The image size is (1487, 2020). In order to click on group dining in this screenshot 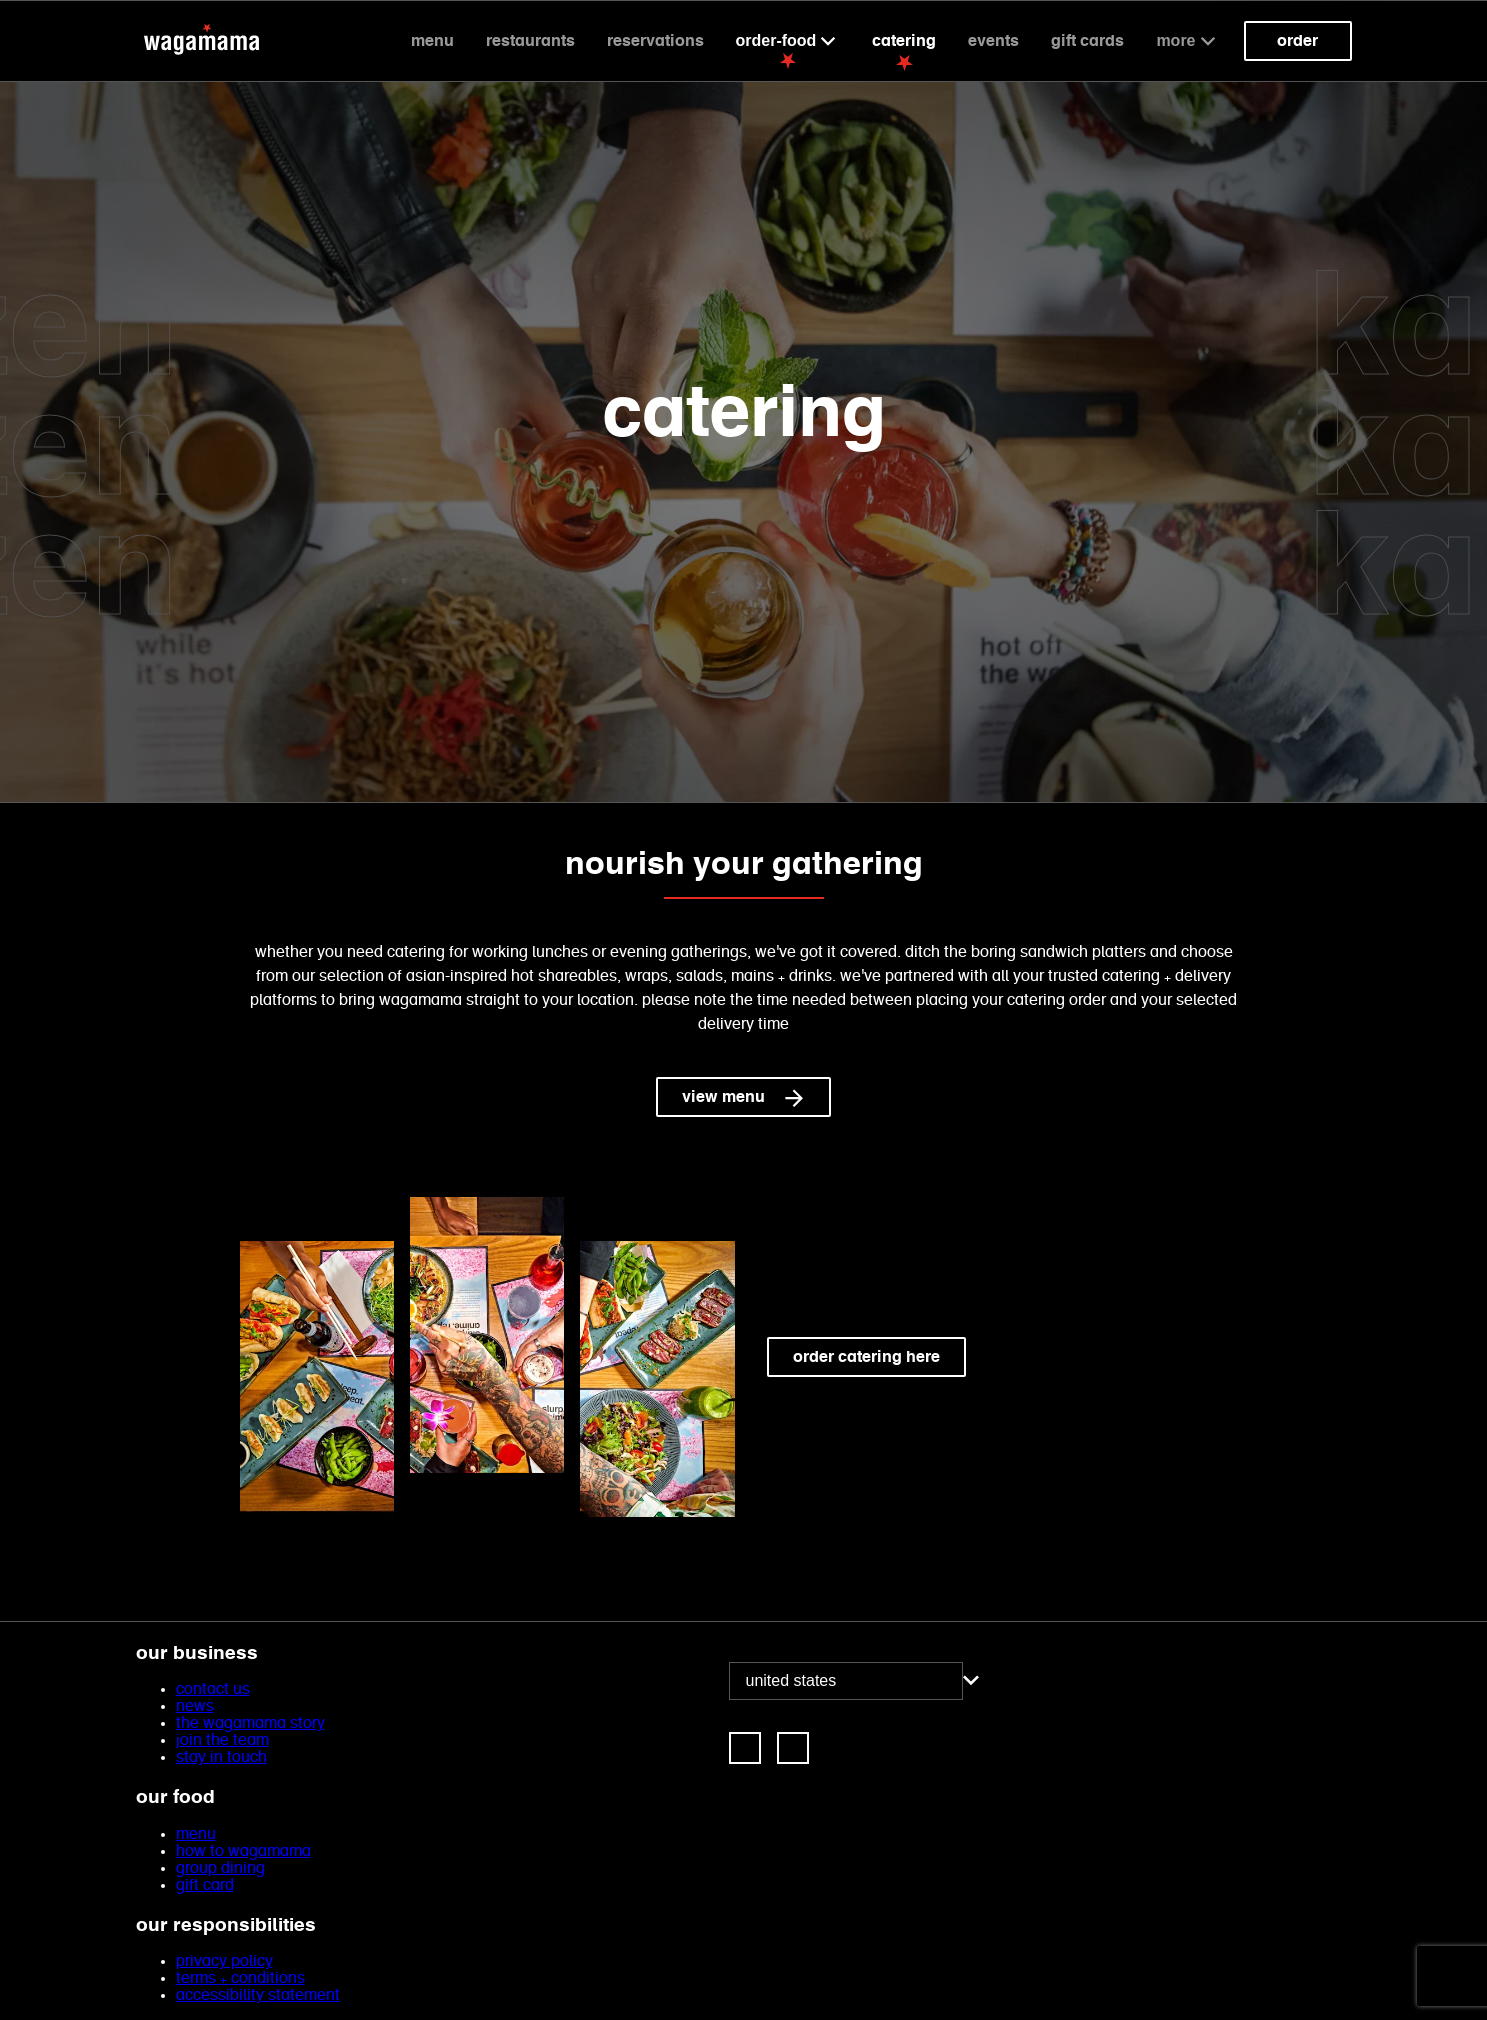, I will do `click(220, 1868)`.